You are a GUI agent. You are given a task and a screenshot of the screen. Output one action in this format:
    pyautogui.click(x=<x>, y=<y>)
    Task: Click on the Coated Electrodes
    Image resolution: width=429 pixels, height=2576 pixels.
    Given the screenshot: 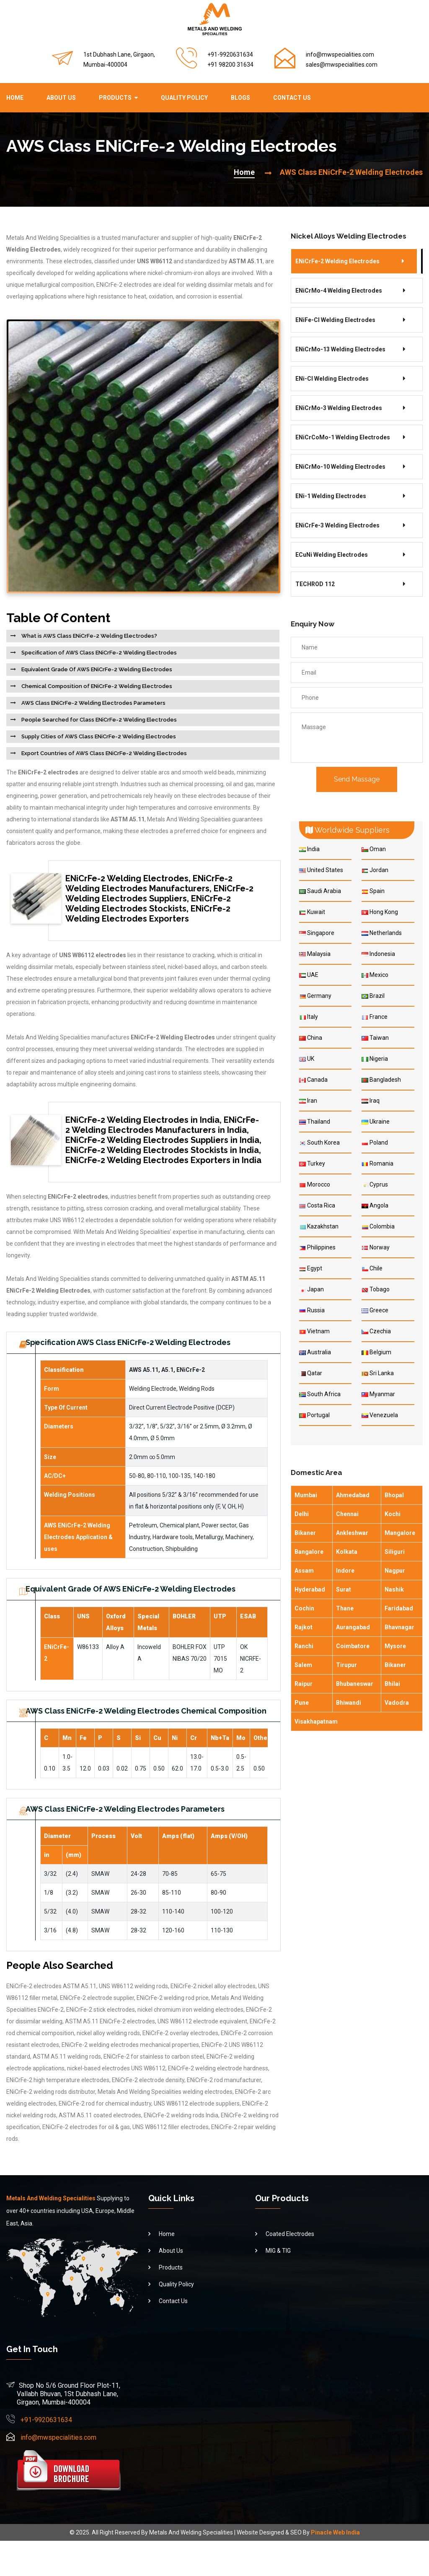 What is the action you would take?
    pyautogui.click(x=290, y=2268)
    